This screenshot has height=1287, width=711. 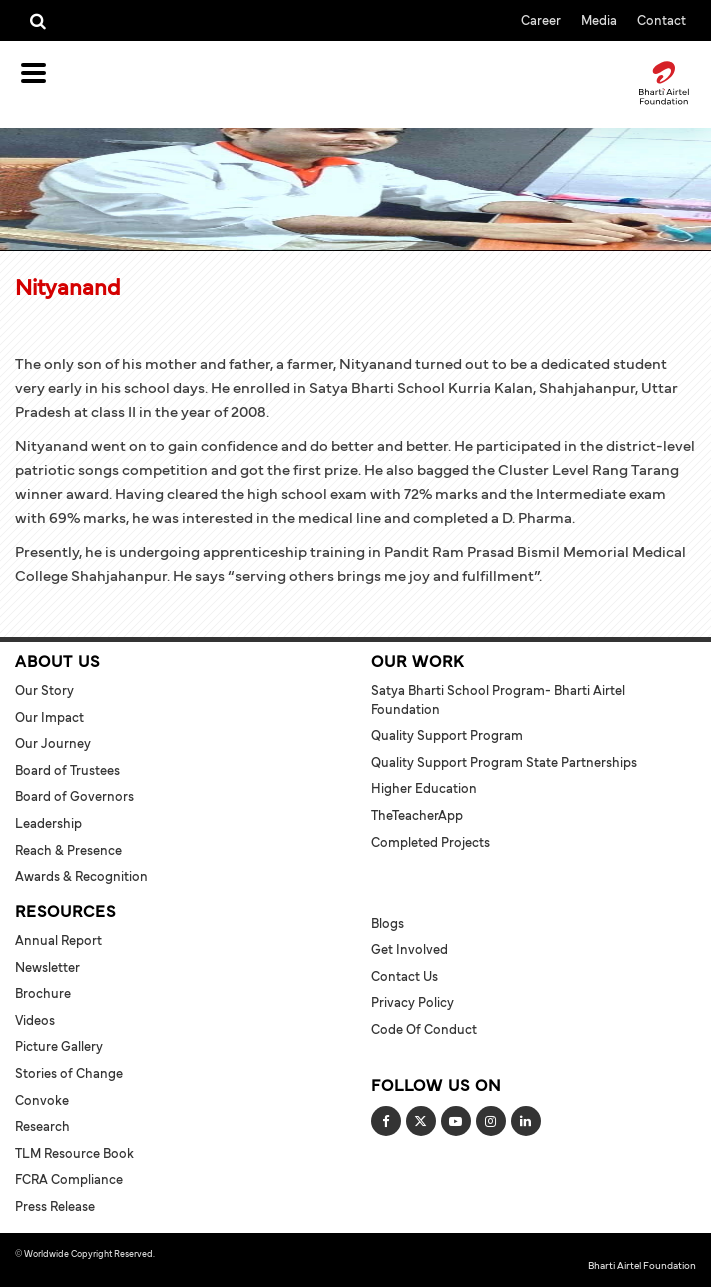 I want to click on Stories of Change, so click(x=69, y=1073).